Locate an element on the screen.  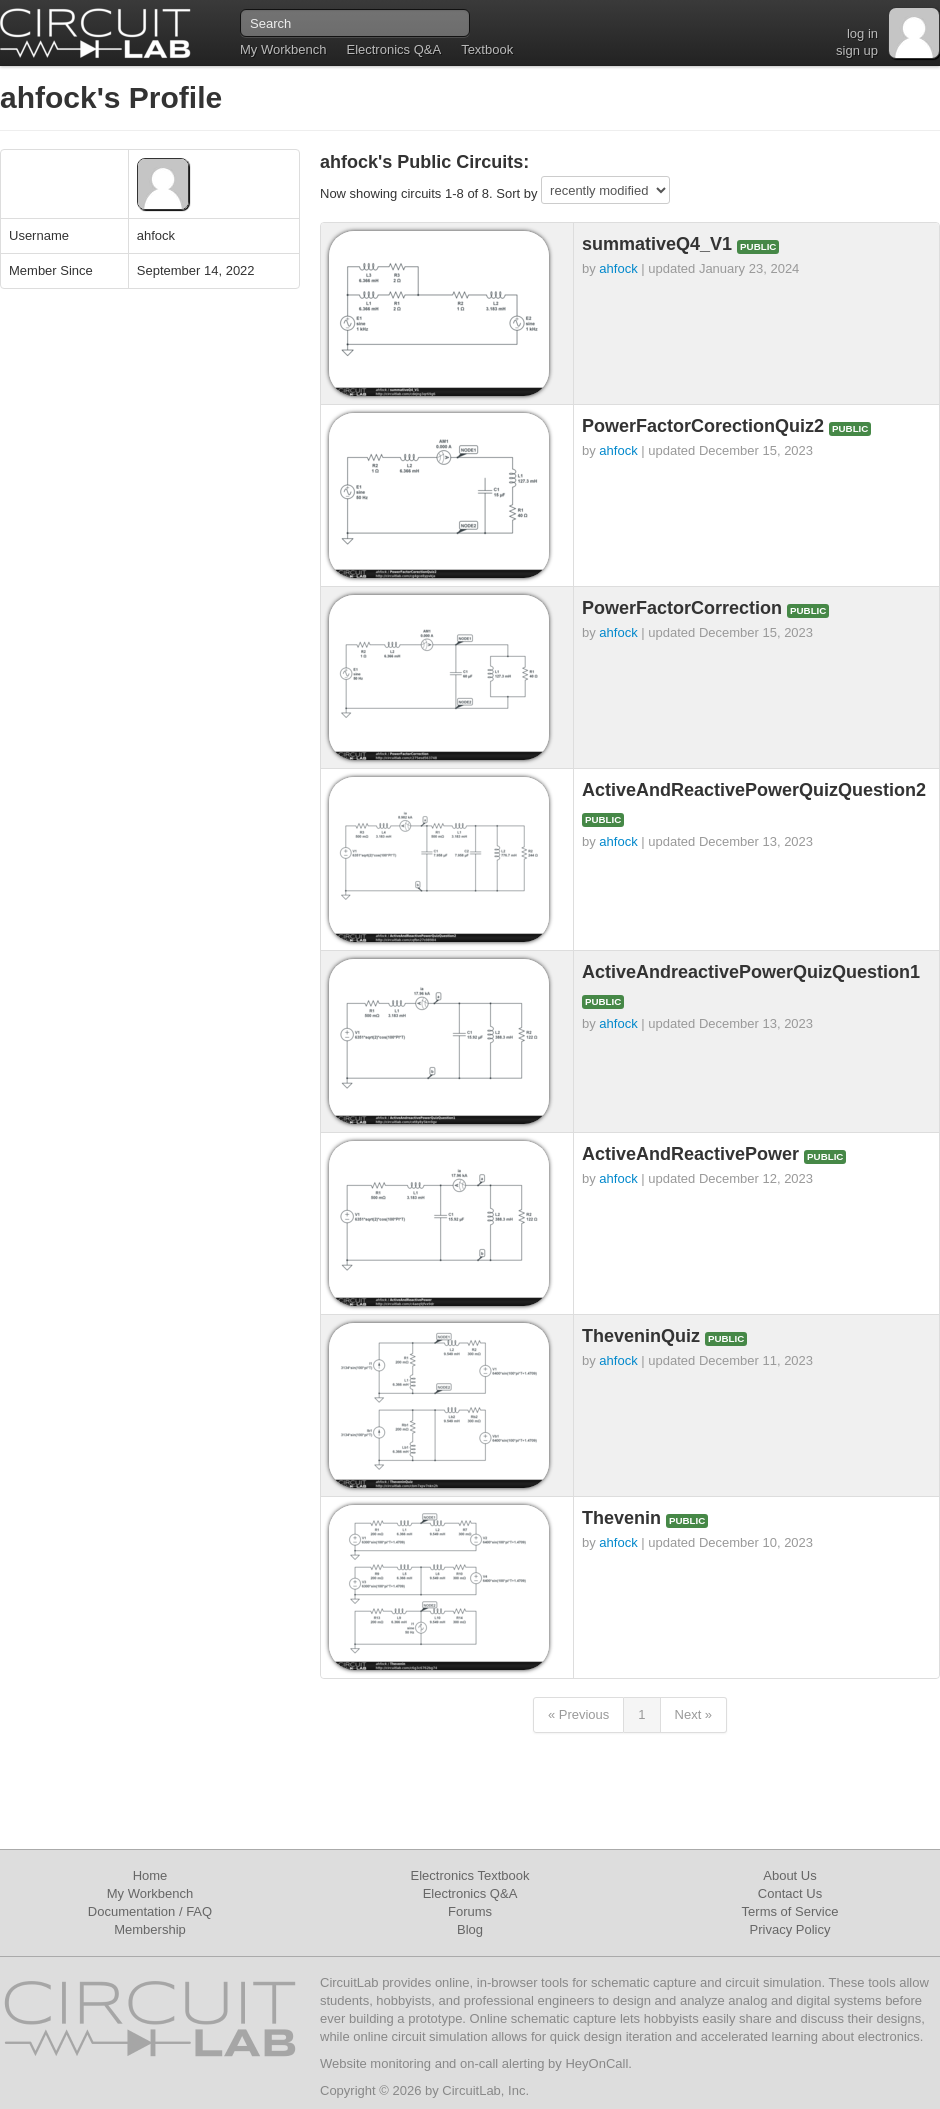
Blog is located at coordinates (470, 1929).